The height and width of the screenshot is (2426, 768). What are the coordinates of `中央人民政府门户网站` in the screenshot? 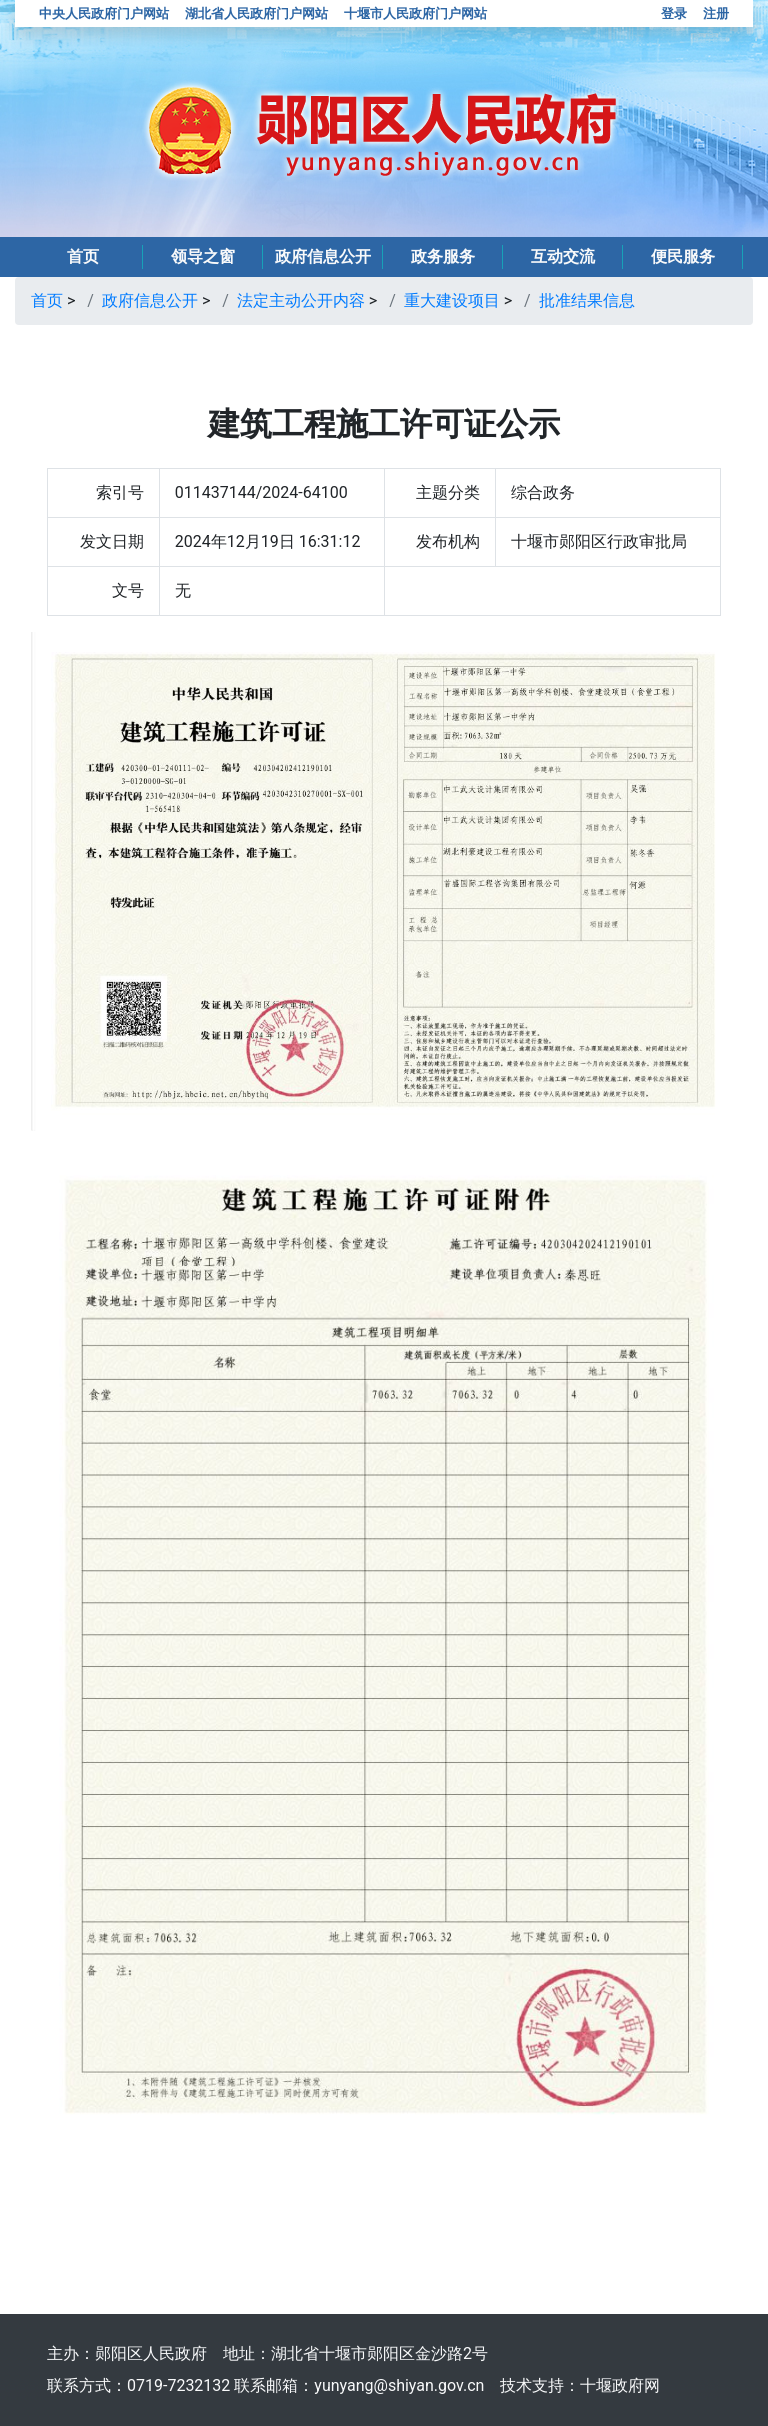 It's located at (104, 13).